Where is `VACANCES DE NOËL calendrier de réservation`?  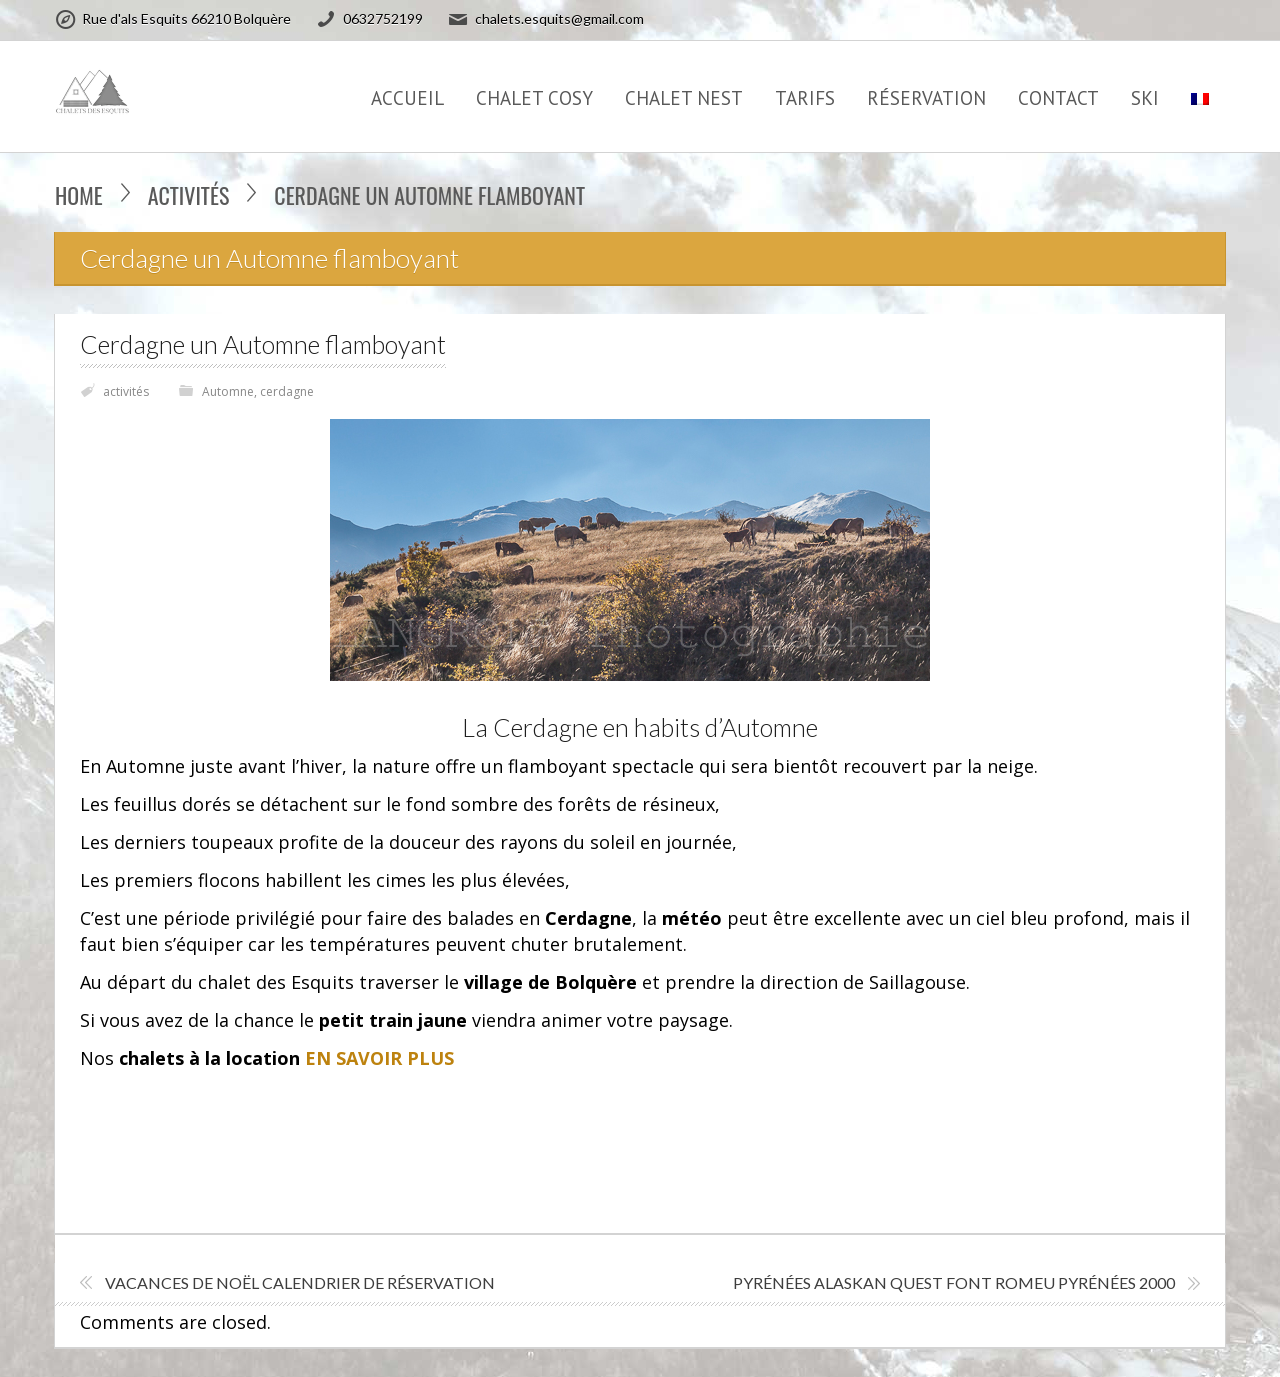
VACANCES DE NOËL calendrier de réservation is located at coordinates (300, 1282).